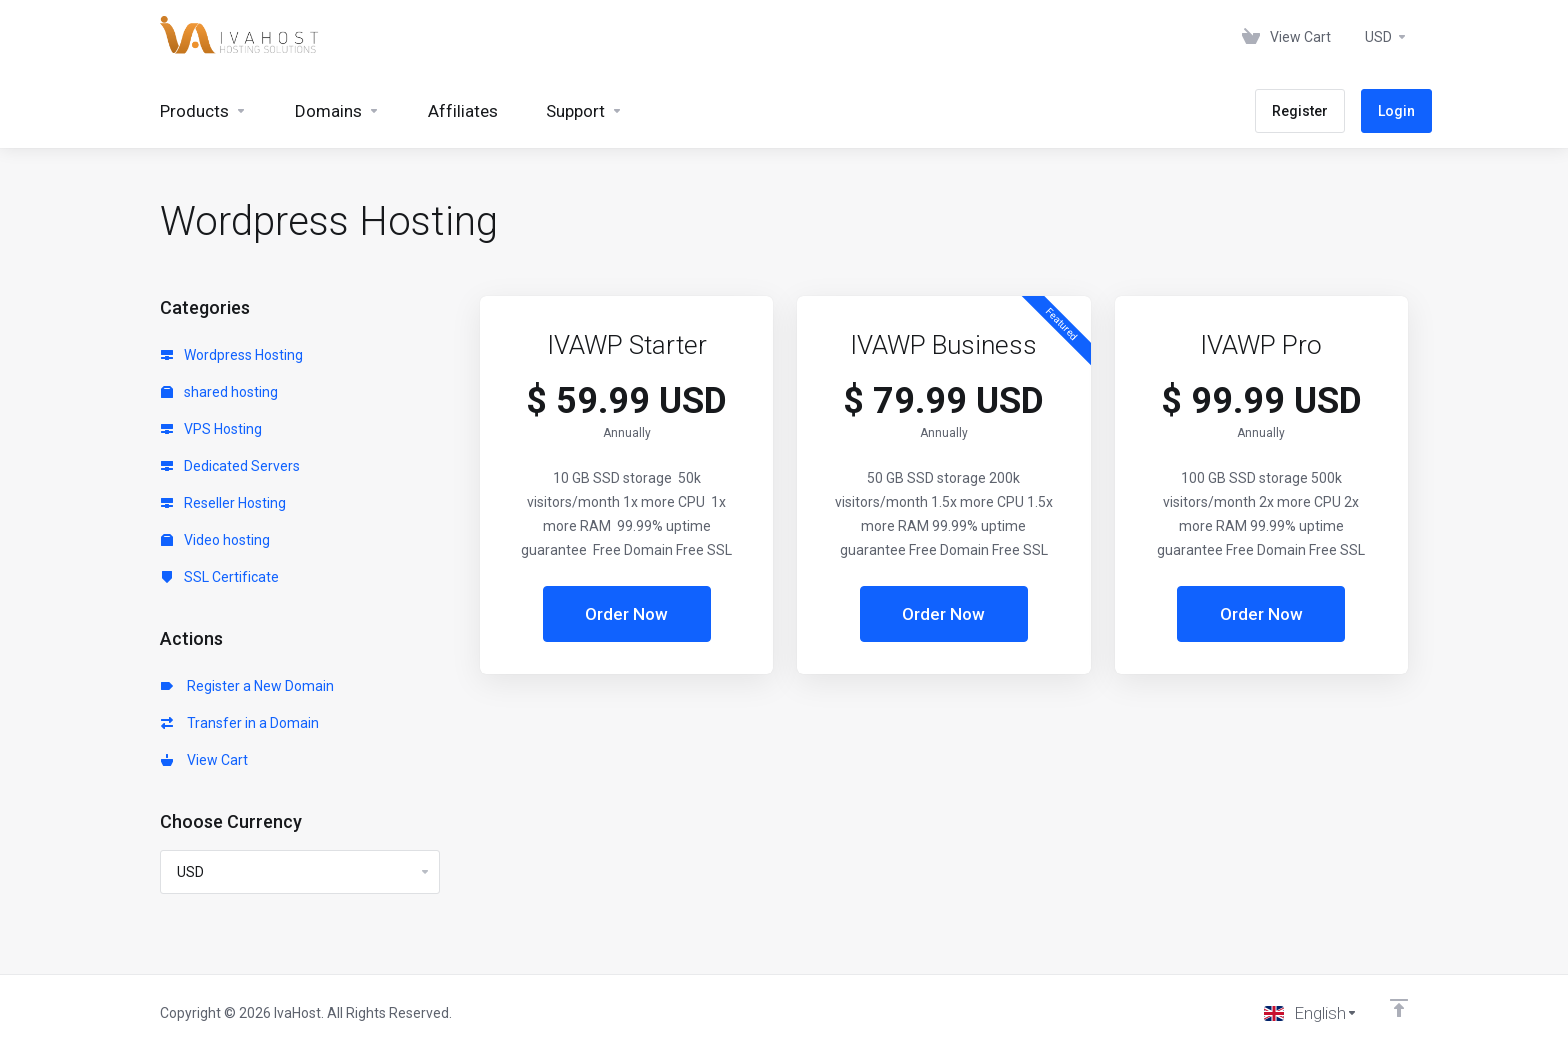 Image resolution: width=1568 pixels, height=1051 pixels. Describe the element at coordinates (230, 466) in the screenshot. I see `Dedicated Servers` at that location.